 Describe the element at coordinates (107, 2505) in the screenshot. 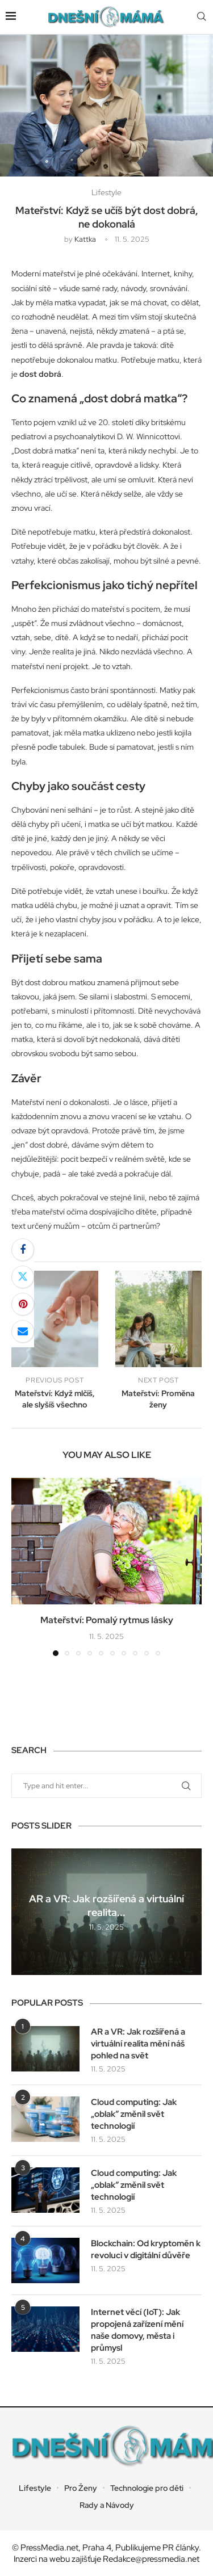

I see `Rady a Návody` at that location.